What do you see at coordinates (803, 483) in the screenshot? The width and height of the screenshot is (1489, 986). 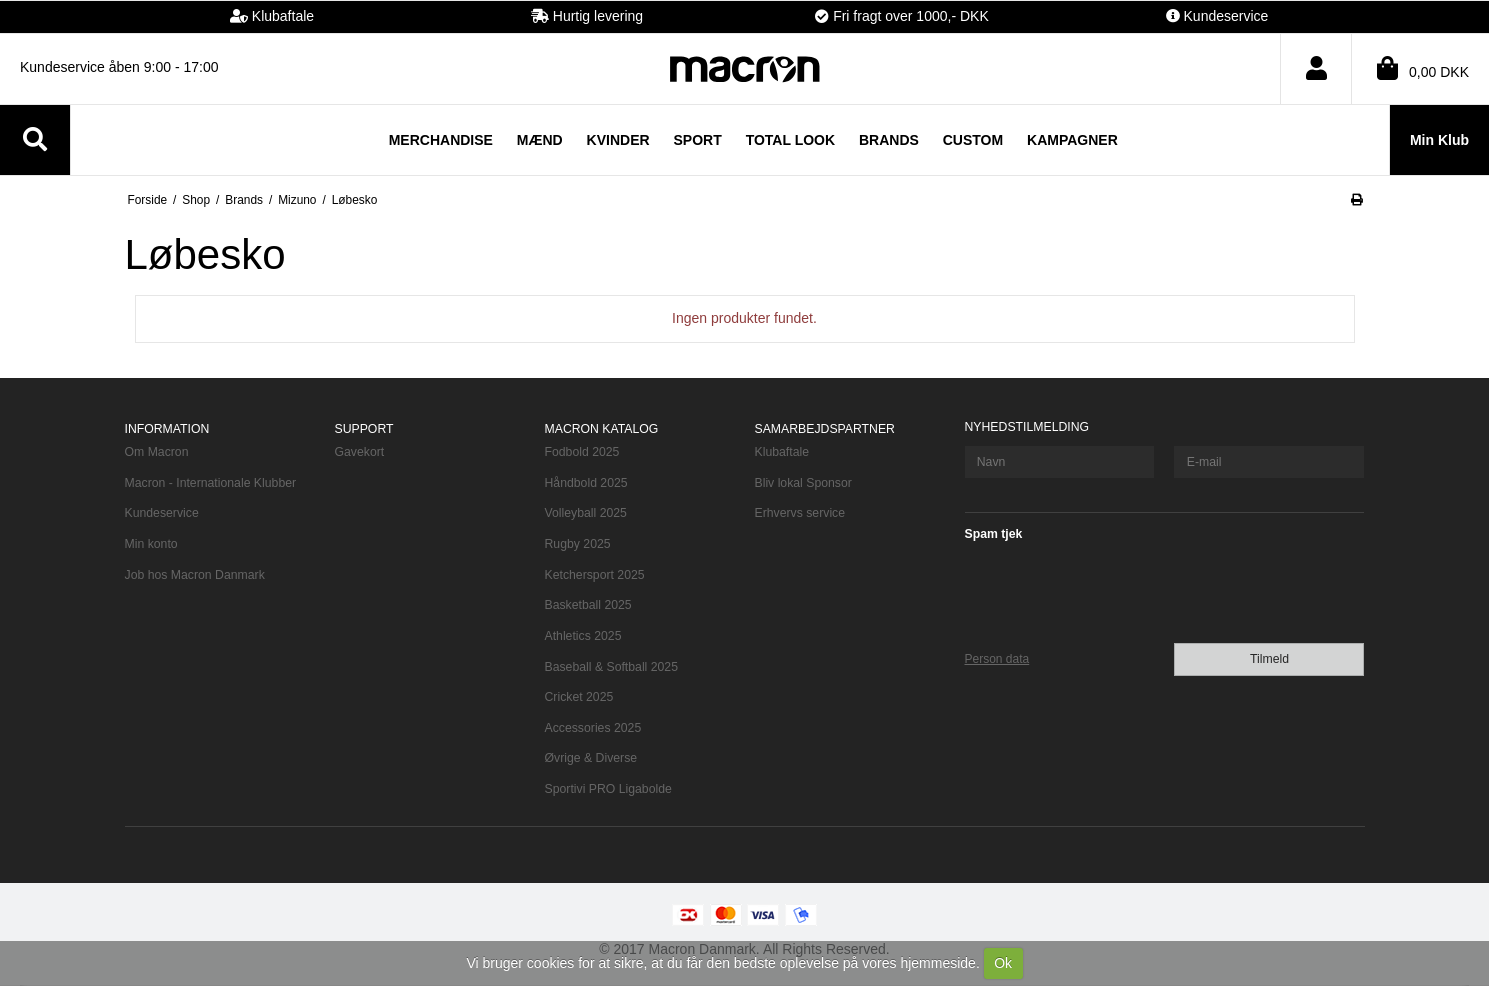 I see `Bliv lokal Sponsor` at bounding box center [803, 483].